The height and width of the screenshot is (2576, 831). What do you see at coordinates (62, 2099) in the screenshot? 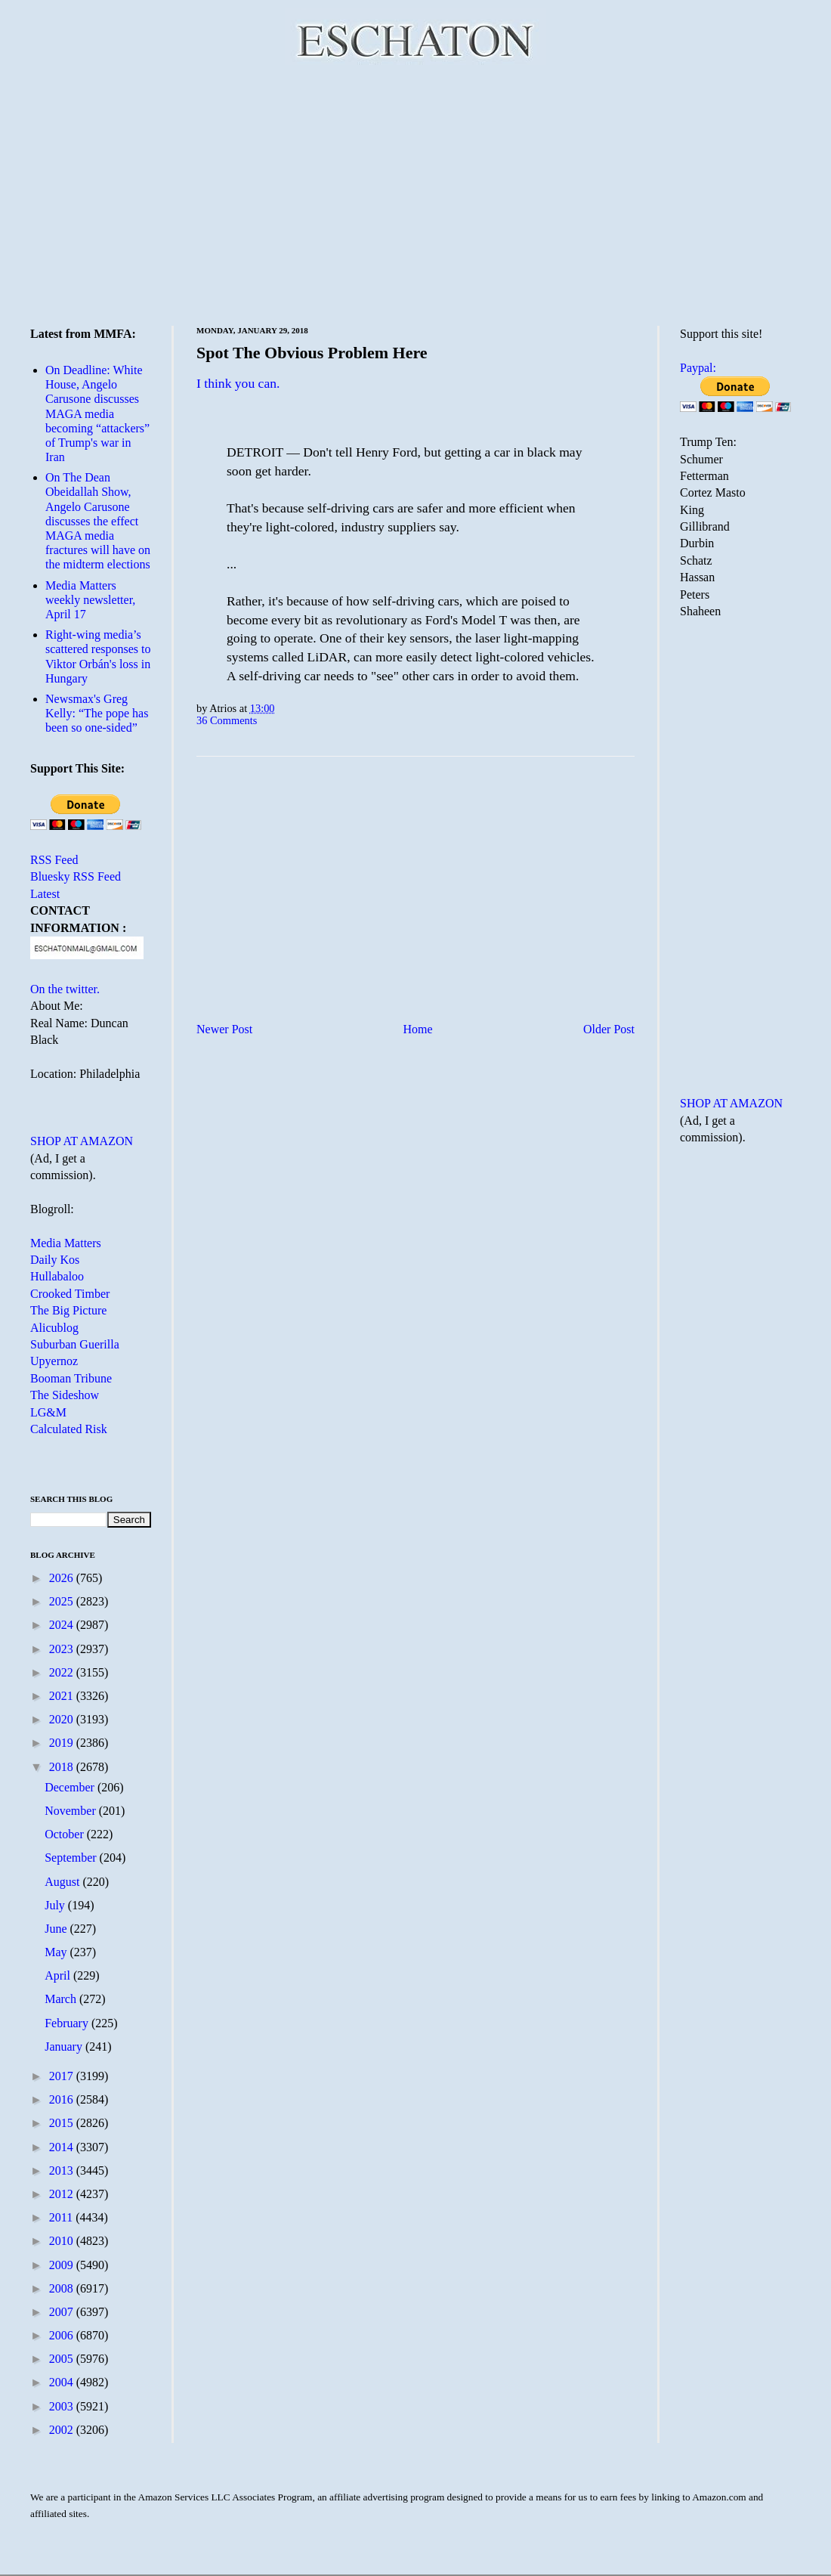
I see `2016` at bounding box center [62, 2099].